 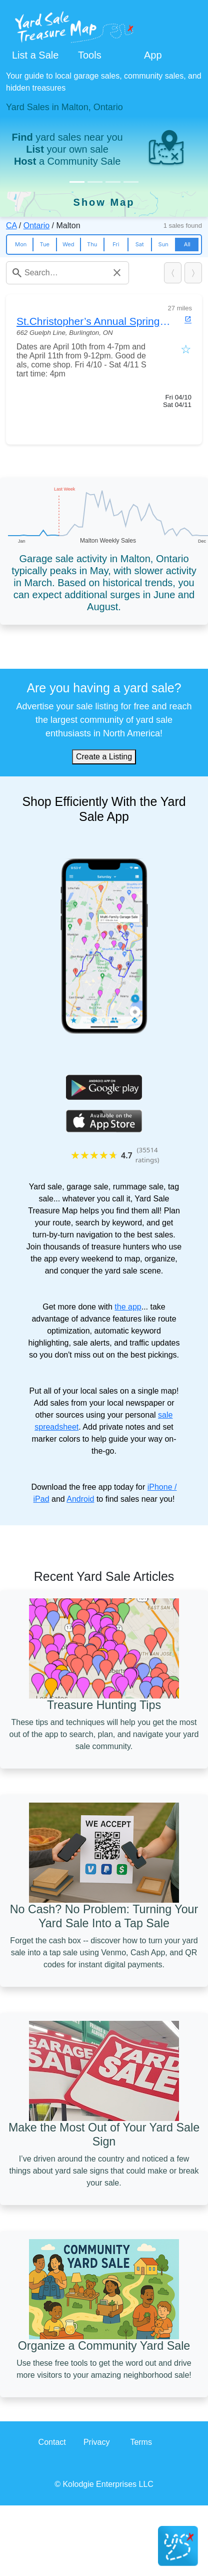 I want to click on Ontario, so click(x=37, y=225).